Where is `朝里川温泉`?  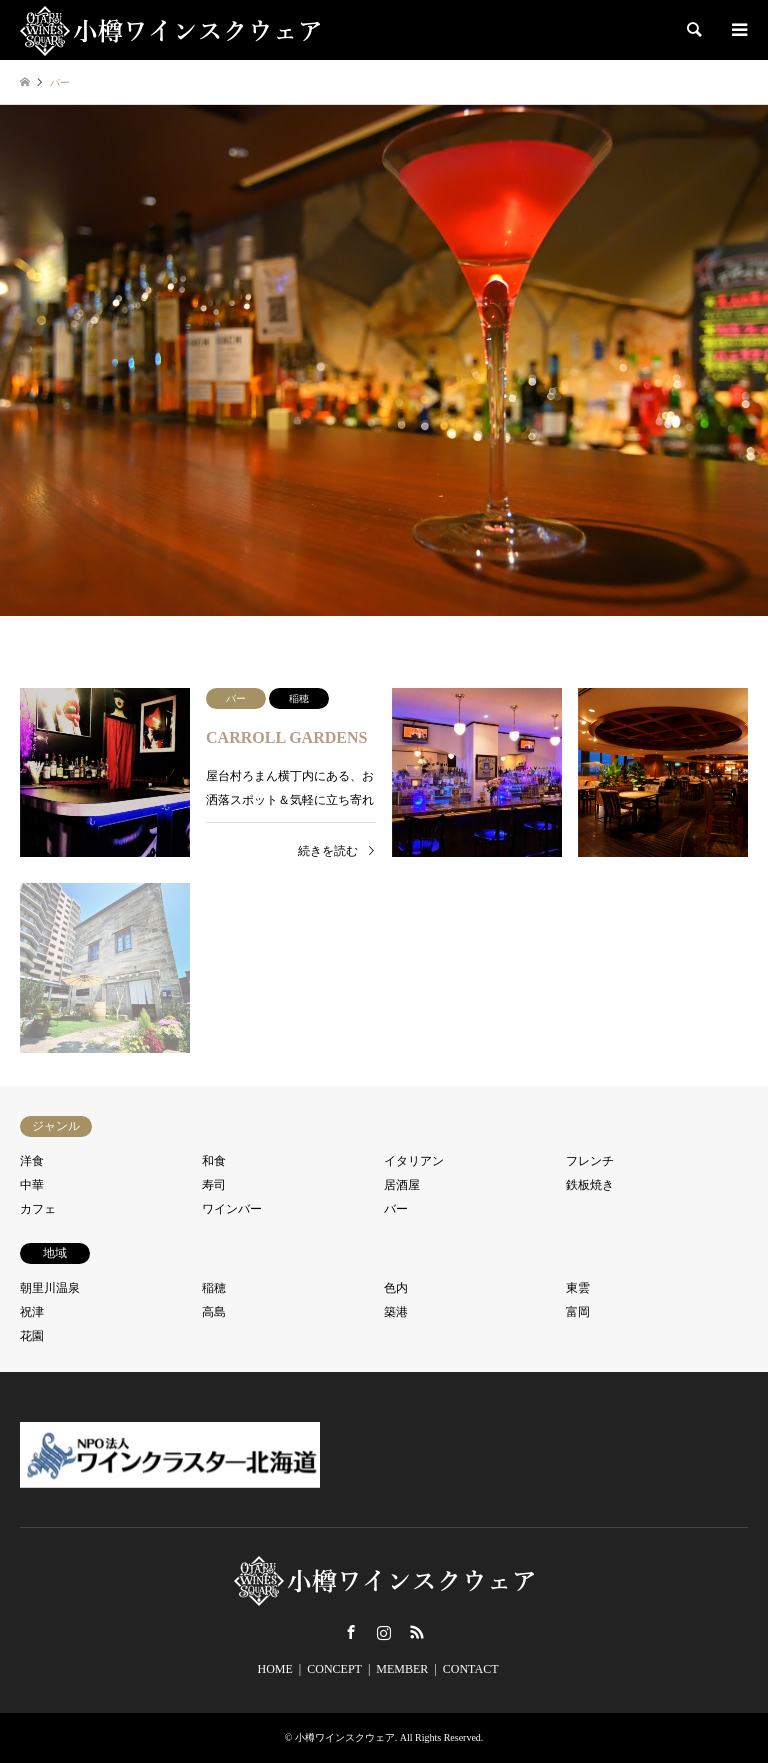
朝里川温泉 is located at coordinates (50, 1288).